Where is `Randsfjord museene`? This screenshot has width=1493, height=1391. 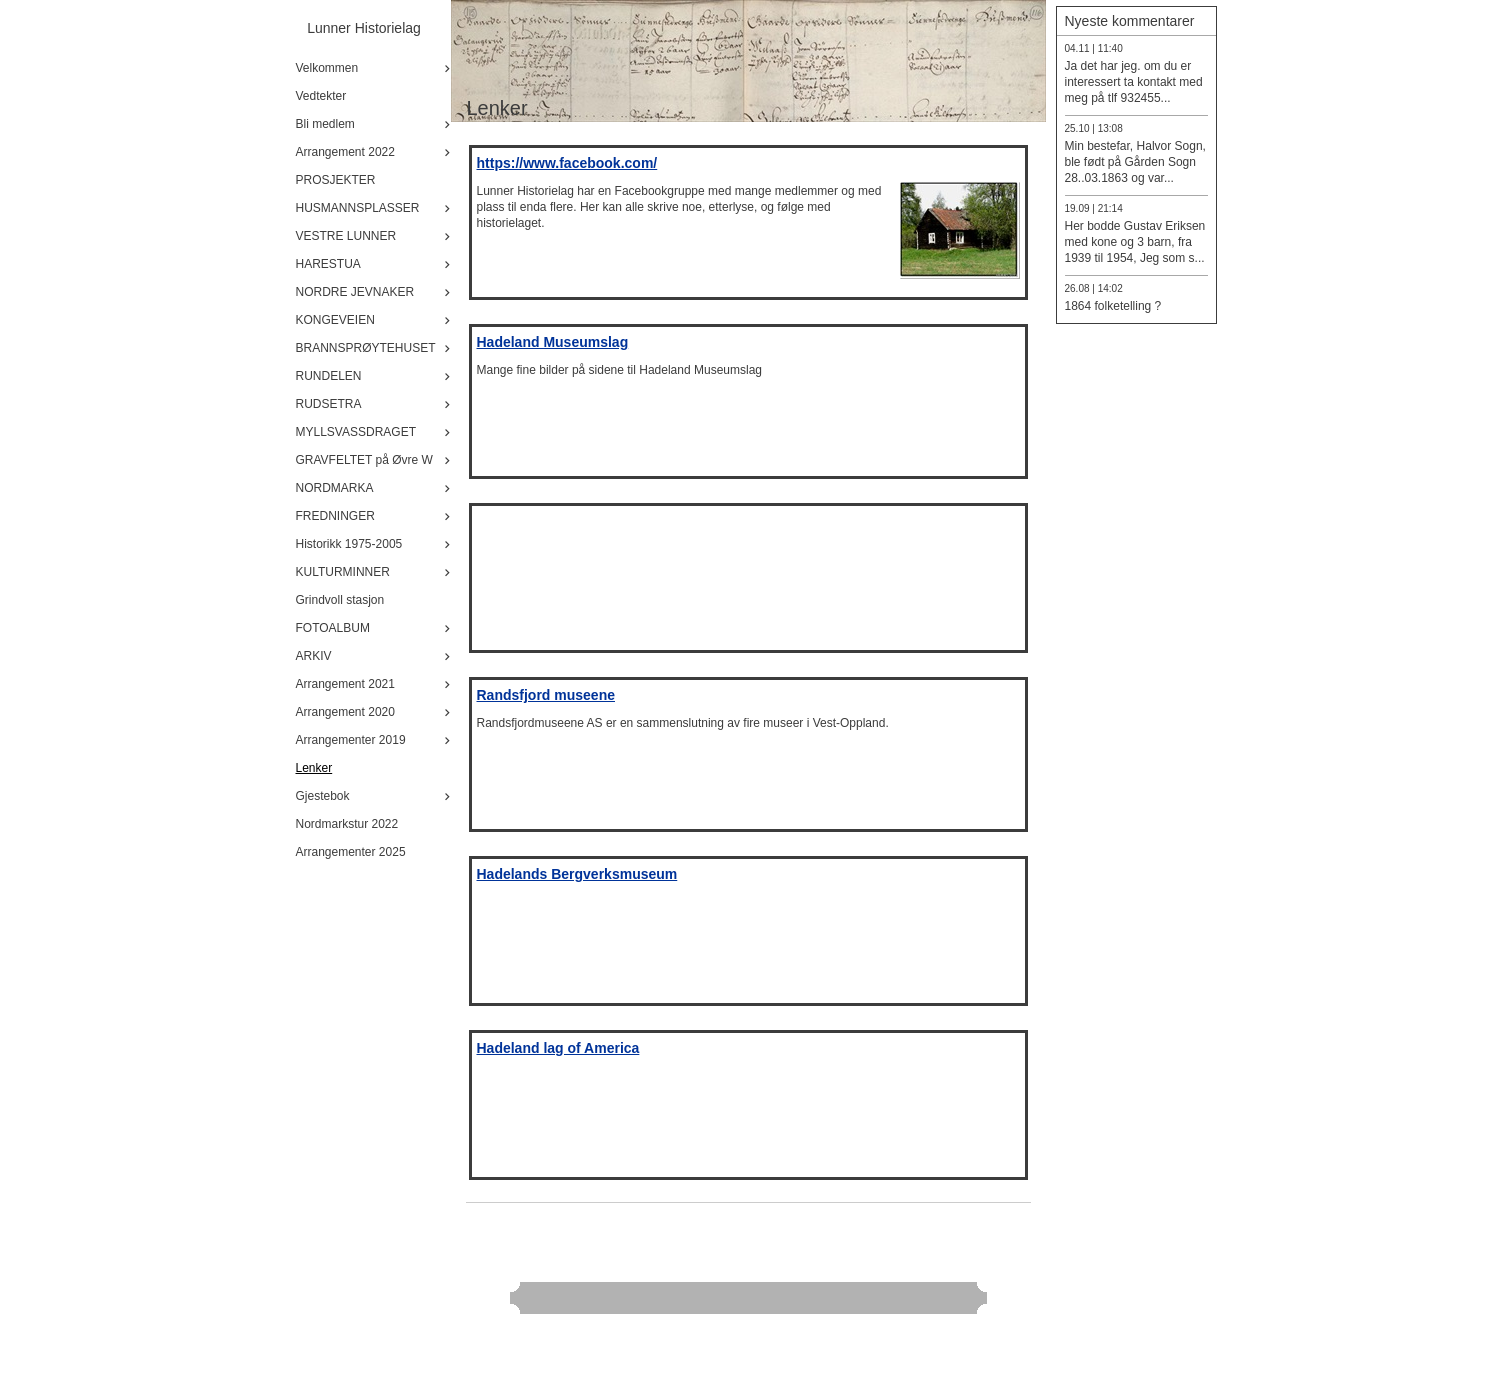 Randsfjord museene is located at coordinates (546, 695).